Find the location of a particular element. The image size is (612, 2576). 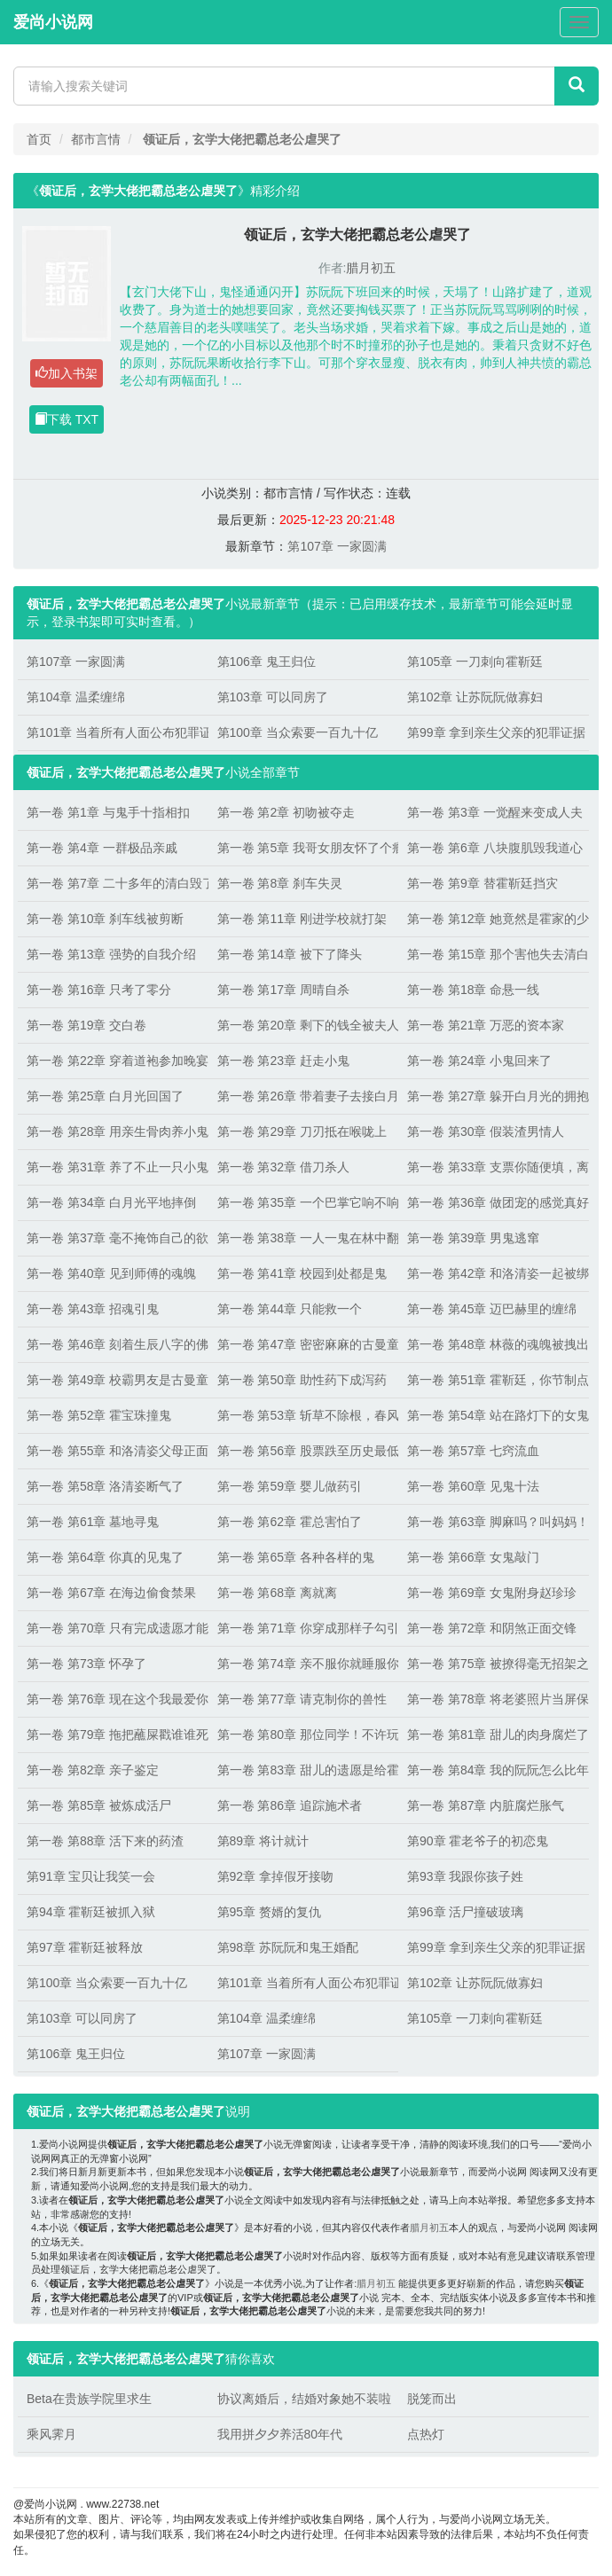

第一卷 第40章 见到师傅的魂魄 is located at coordinates (111, 1273).